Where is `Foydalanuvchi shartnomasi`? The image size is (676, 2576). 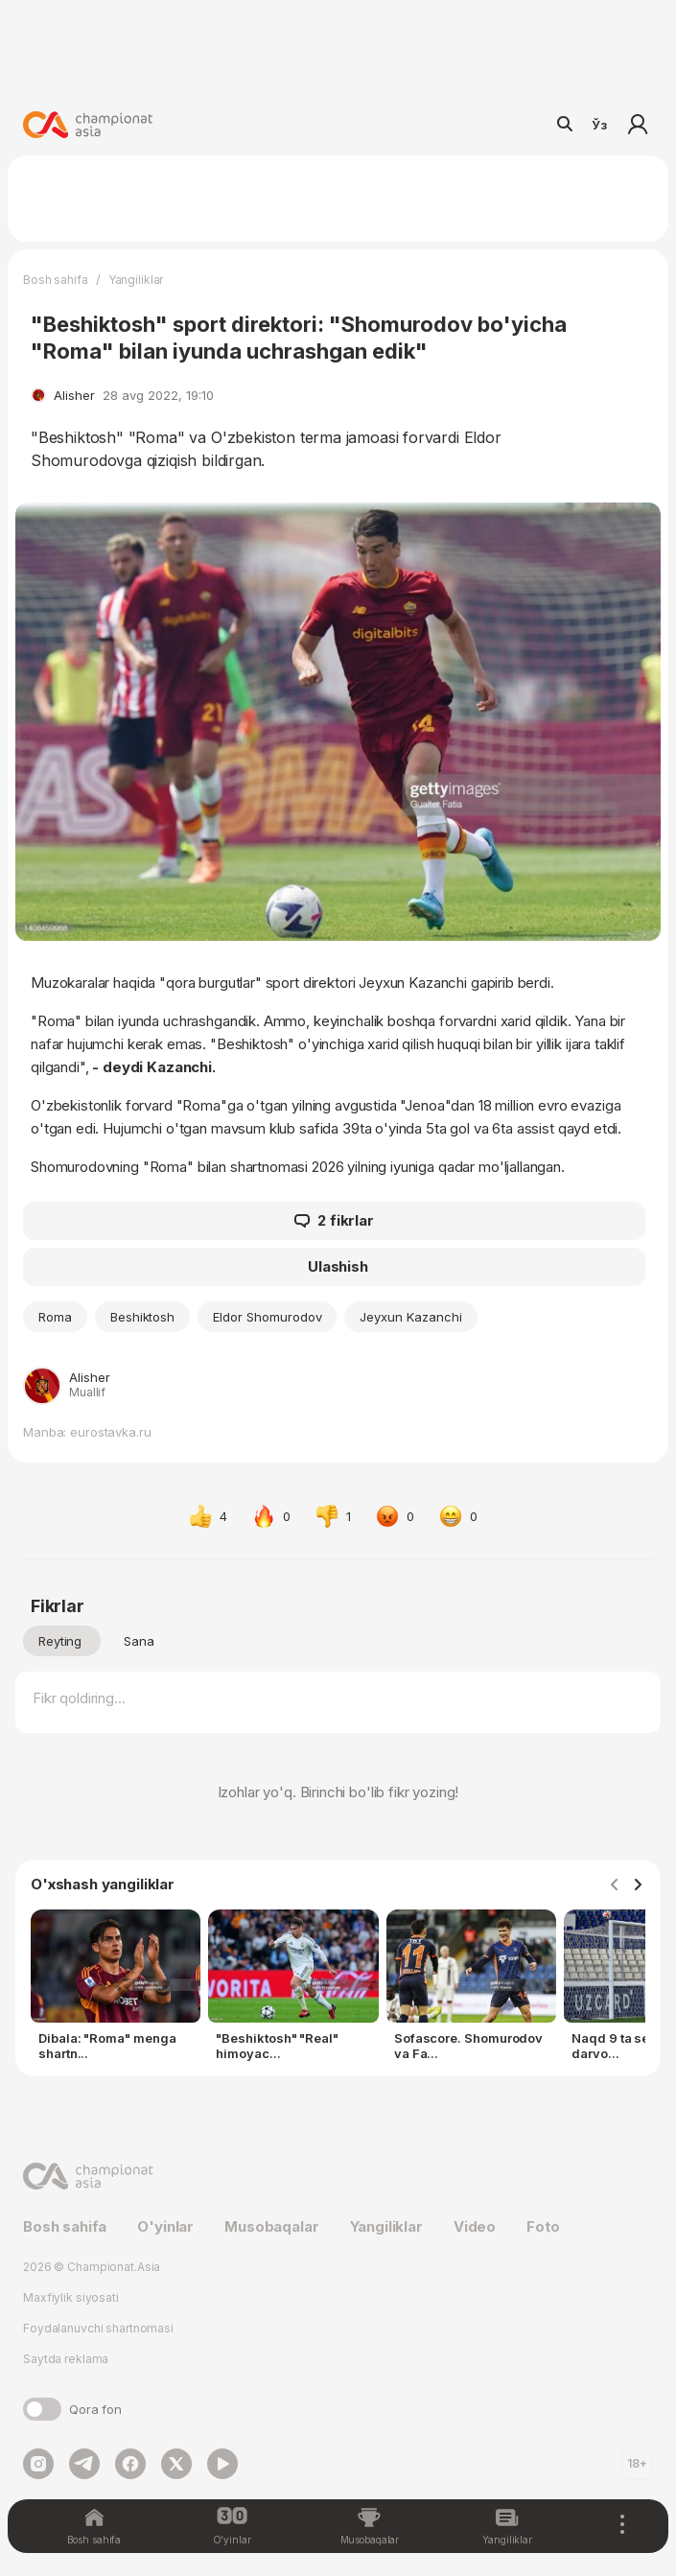 Foydalanuvchi shartnomasi is located at coordinates (98, 2328).